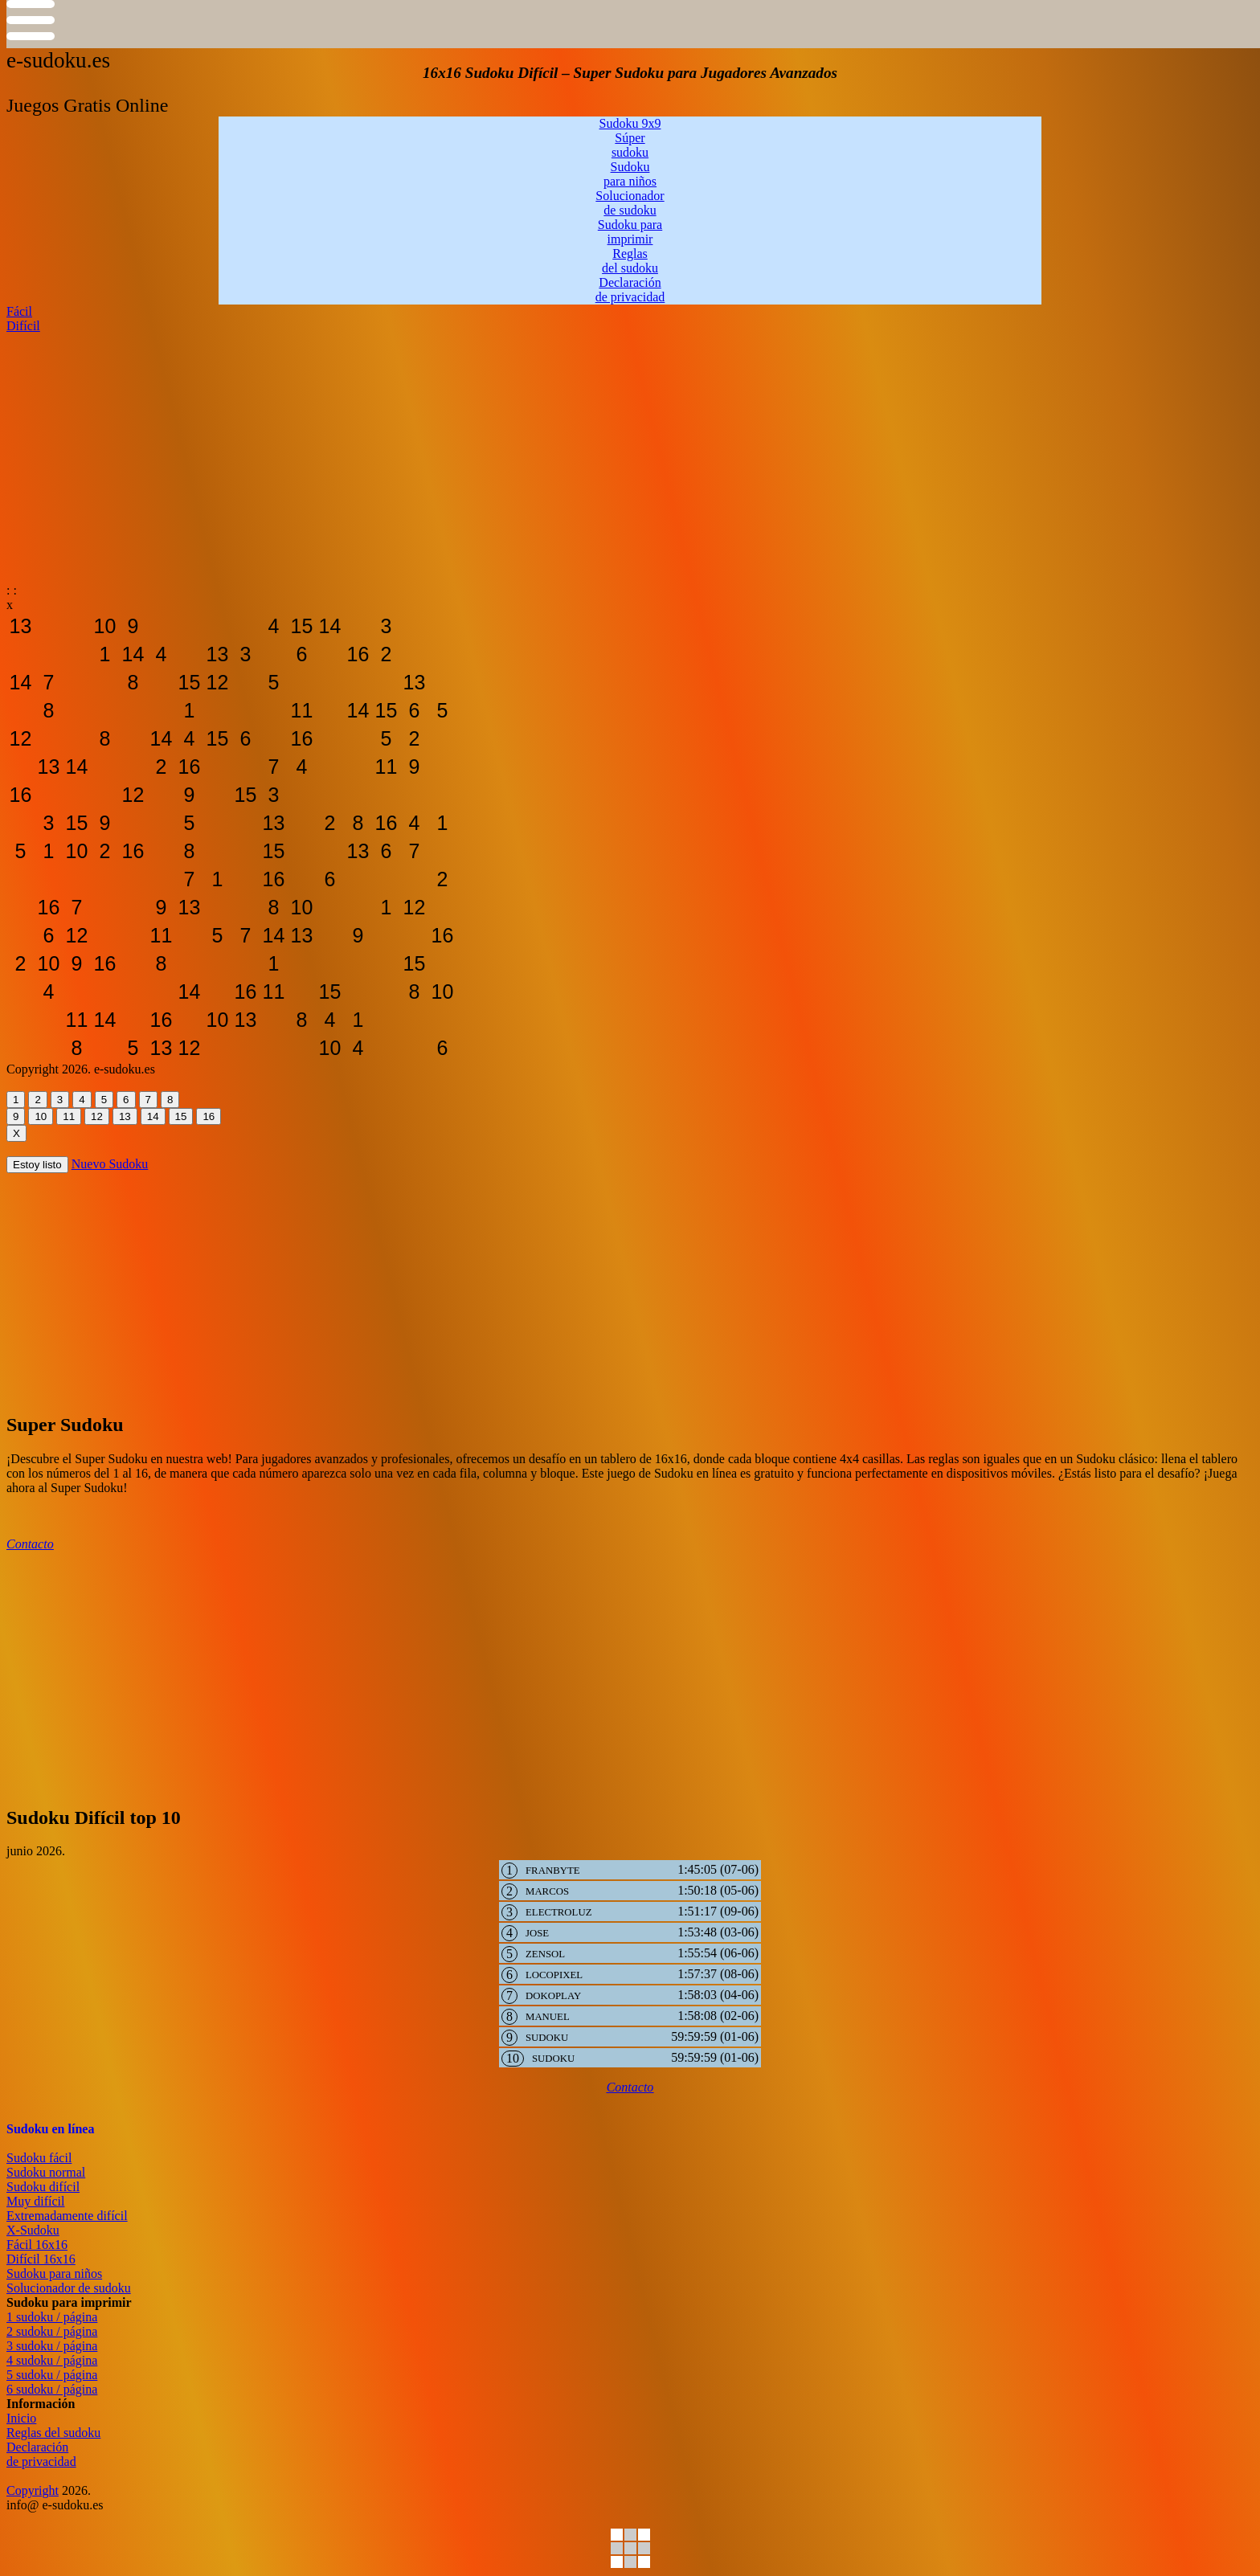  Describe the element at coordinates (45, 2172) in the screenshot. I see `Sudoku normal` at that location.